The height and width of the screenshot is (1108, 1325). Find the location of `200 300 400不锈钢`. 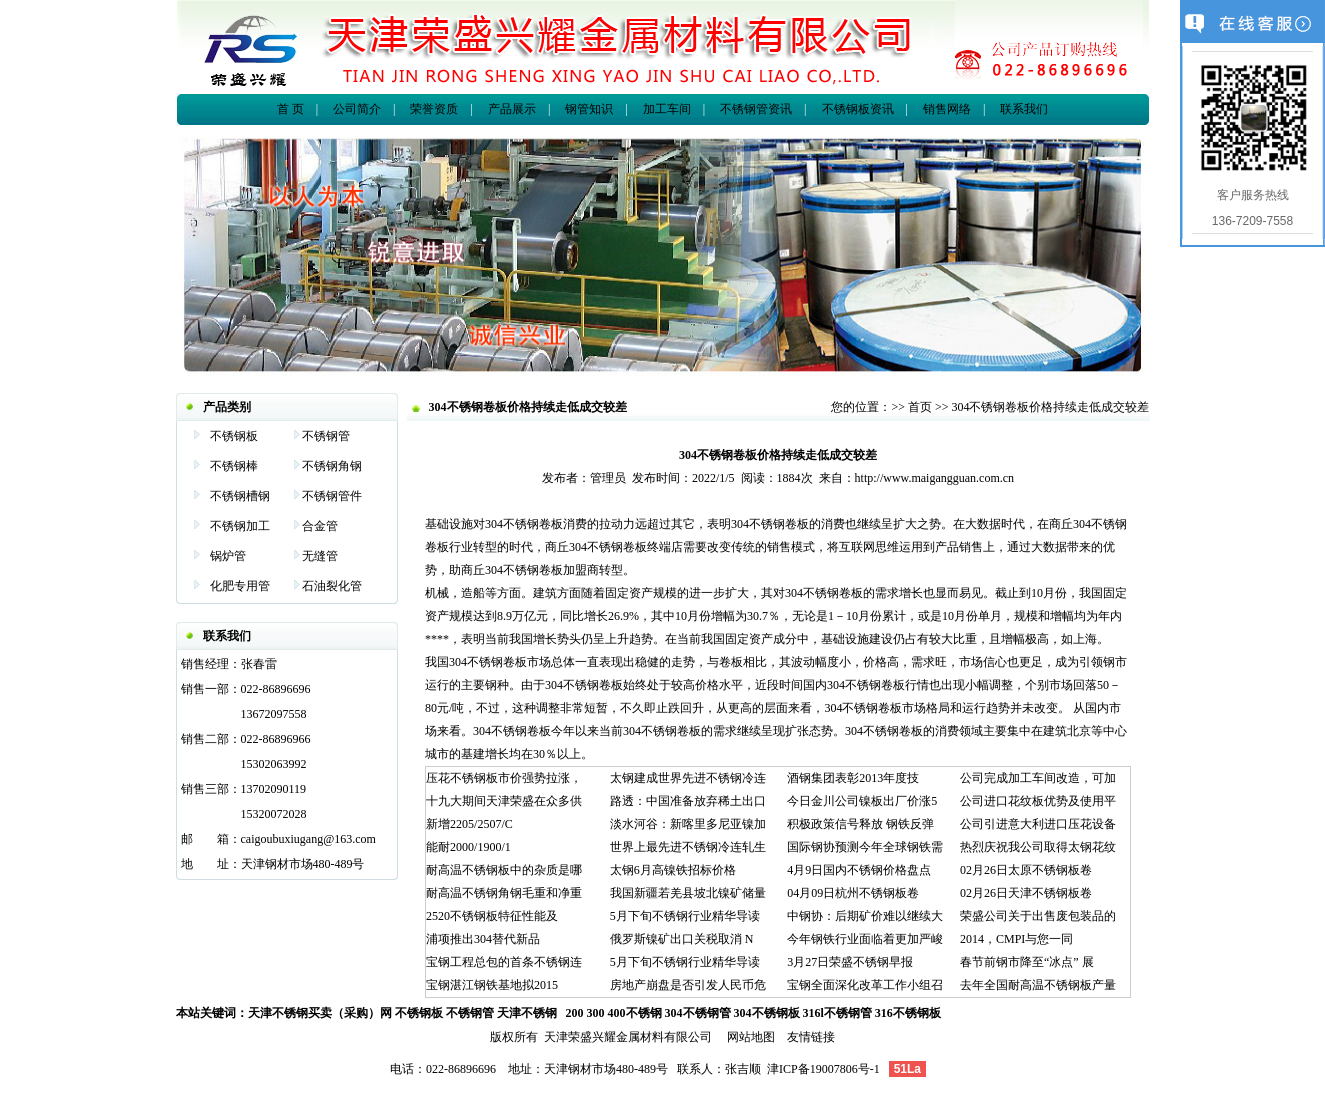

200 300 400不锈钢 is located at coordinates (614, 1013).